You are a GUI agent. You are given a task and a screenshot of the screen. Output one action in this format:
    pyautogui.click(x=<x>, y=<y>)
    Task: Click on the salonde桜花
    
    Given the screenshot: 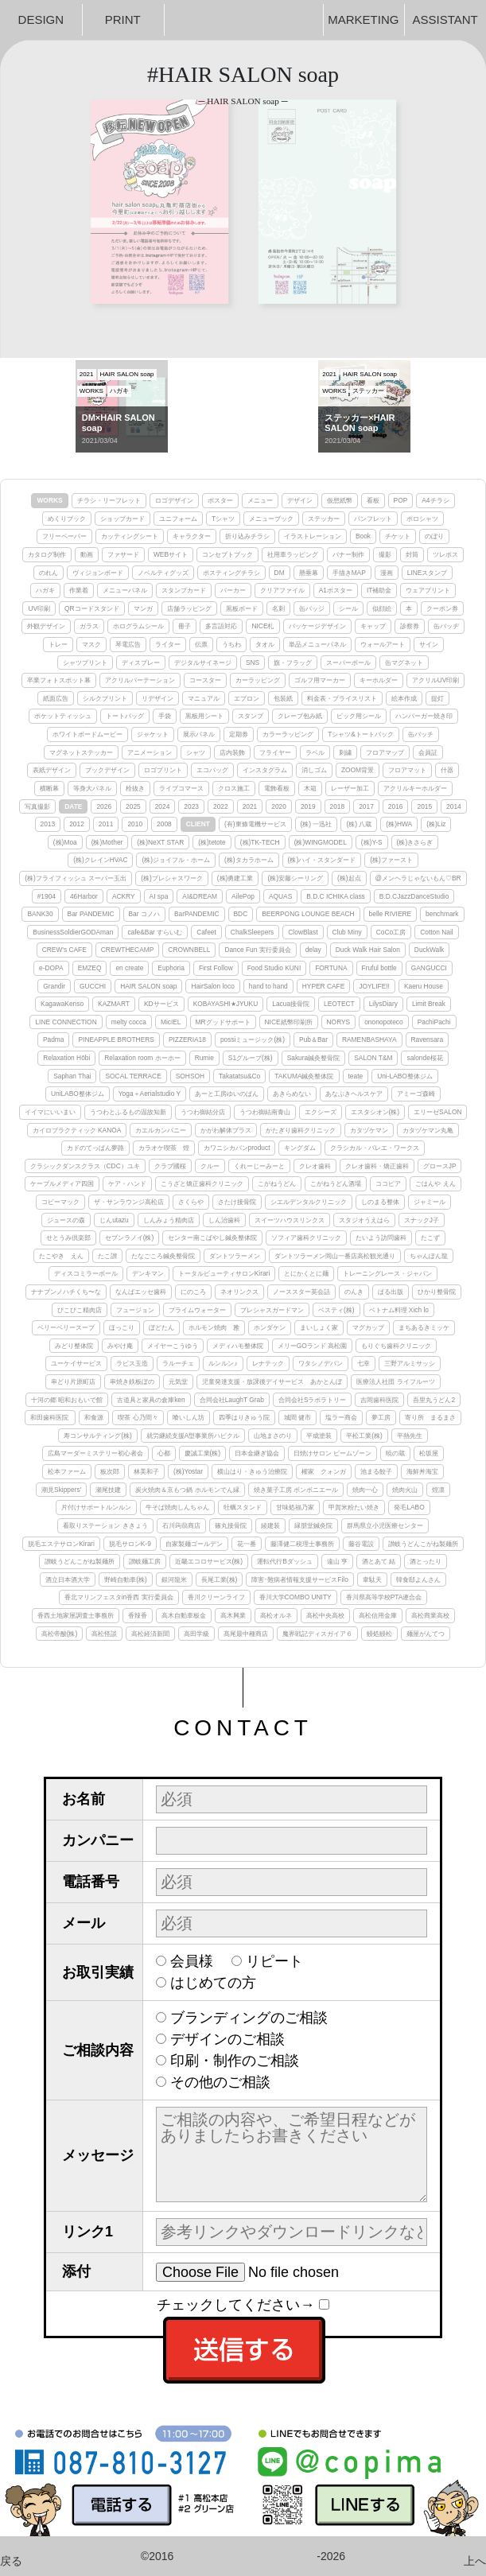 What is the action you would take?
    pyautogui.click(x=424, y=1058)
    